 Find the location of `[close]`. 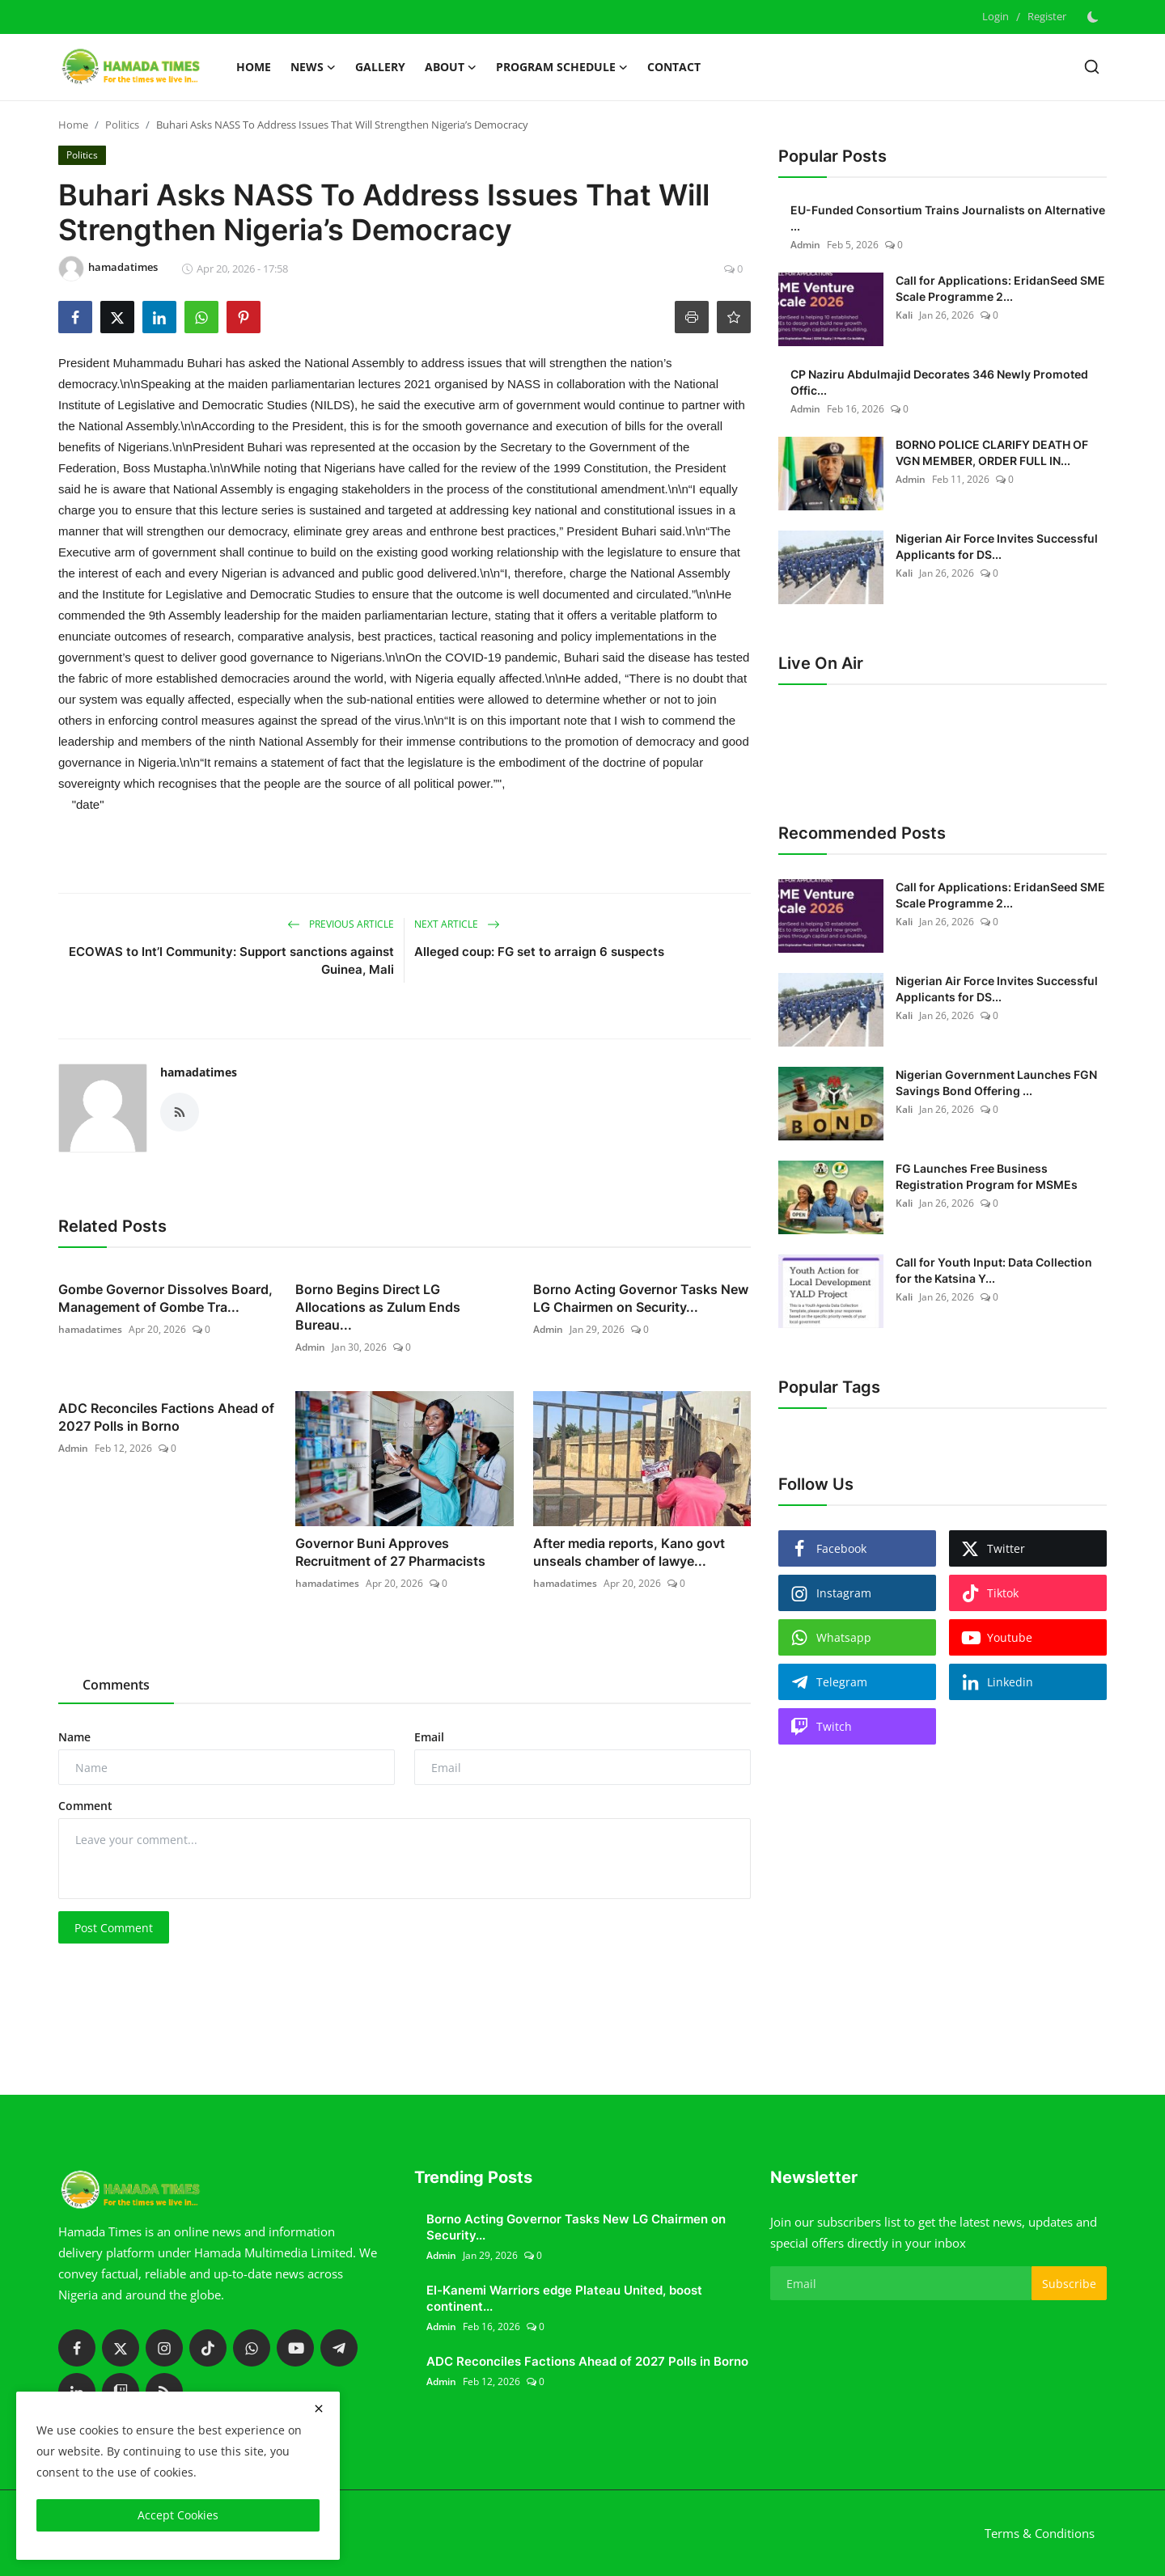

[close] is located at coordinates (319, 2408).